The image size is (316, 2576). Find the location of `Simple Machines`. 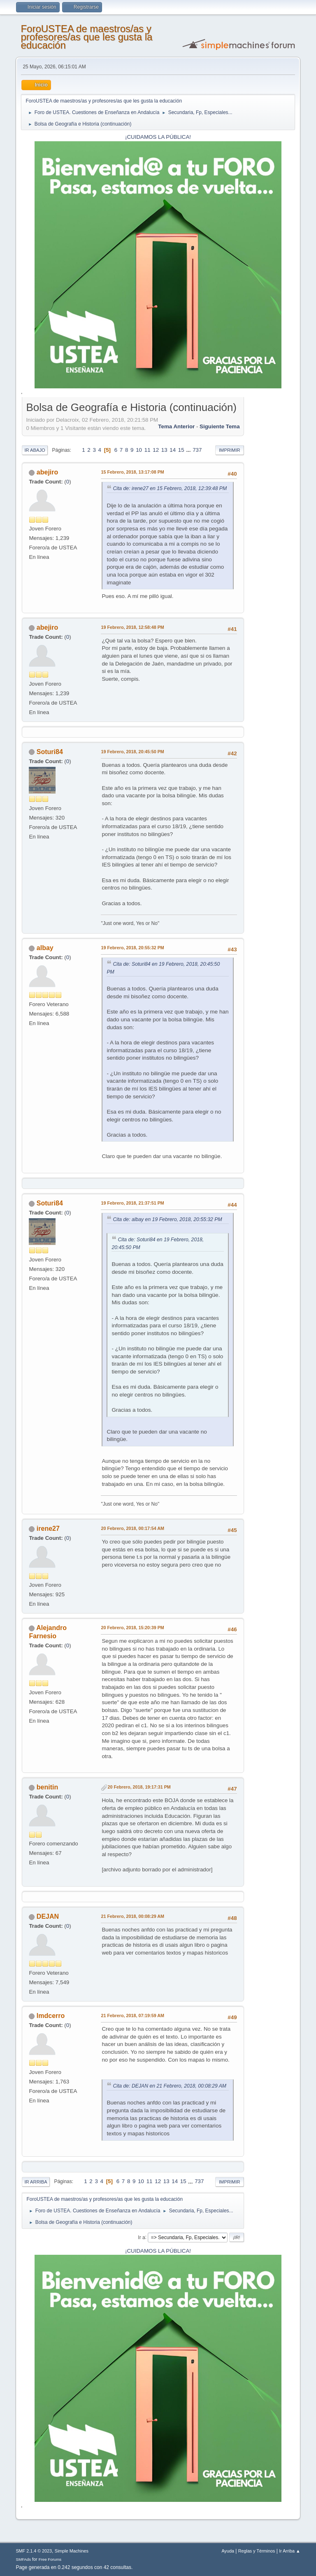

Simple Machines is located at coordinates (71, 2550).